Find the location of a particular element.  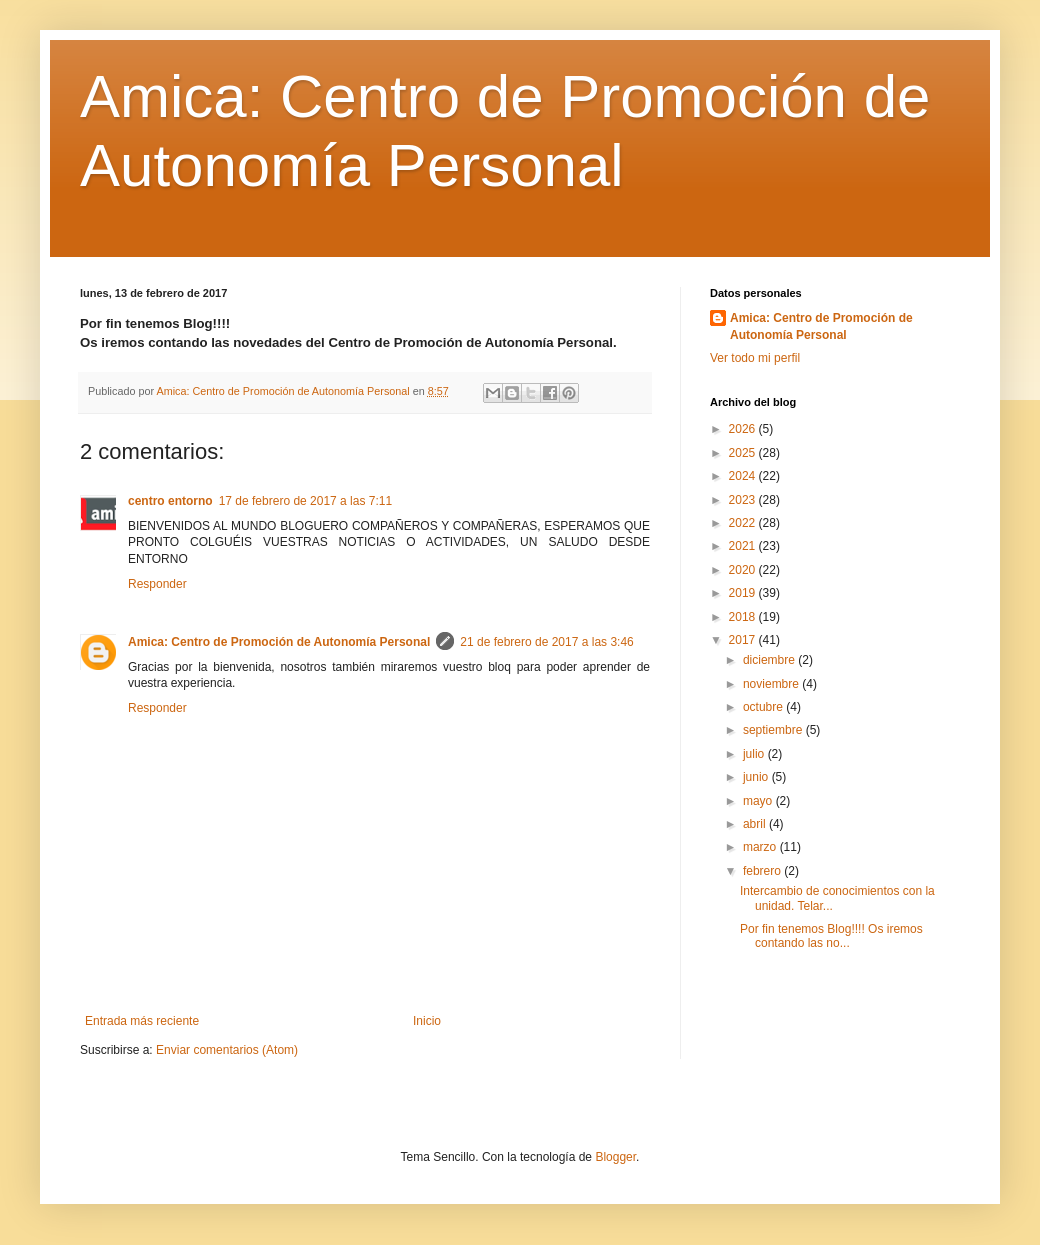

abril is located at coordinates (756, 824).